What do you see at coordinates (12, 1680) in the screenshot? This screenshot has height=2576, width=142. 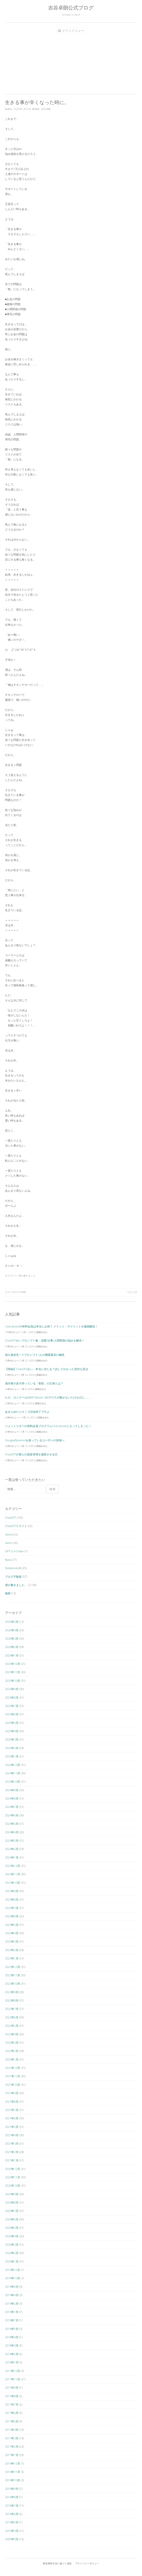 I see `2025年10月` at bounding box center [12, 1680].